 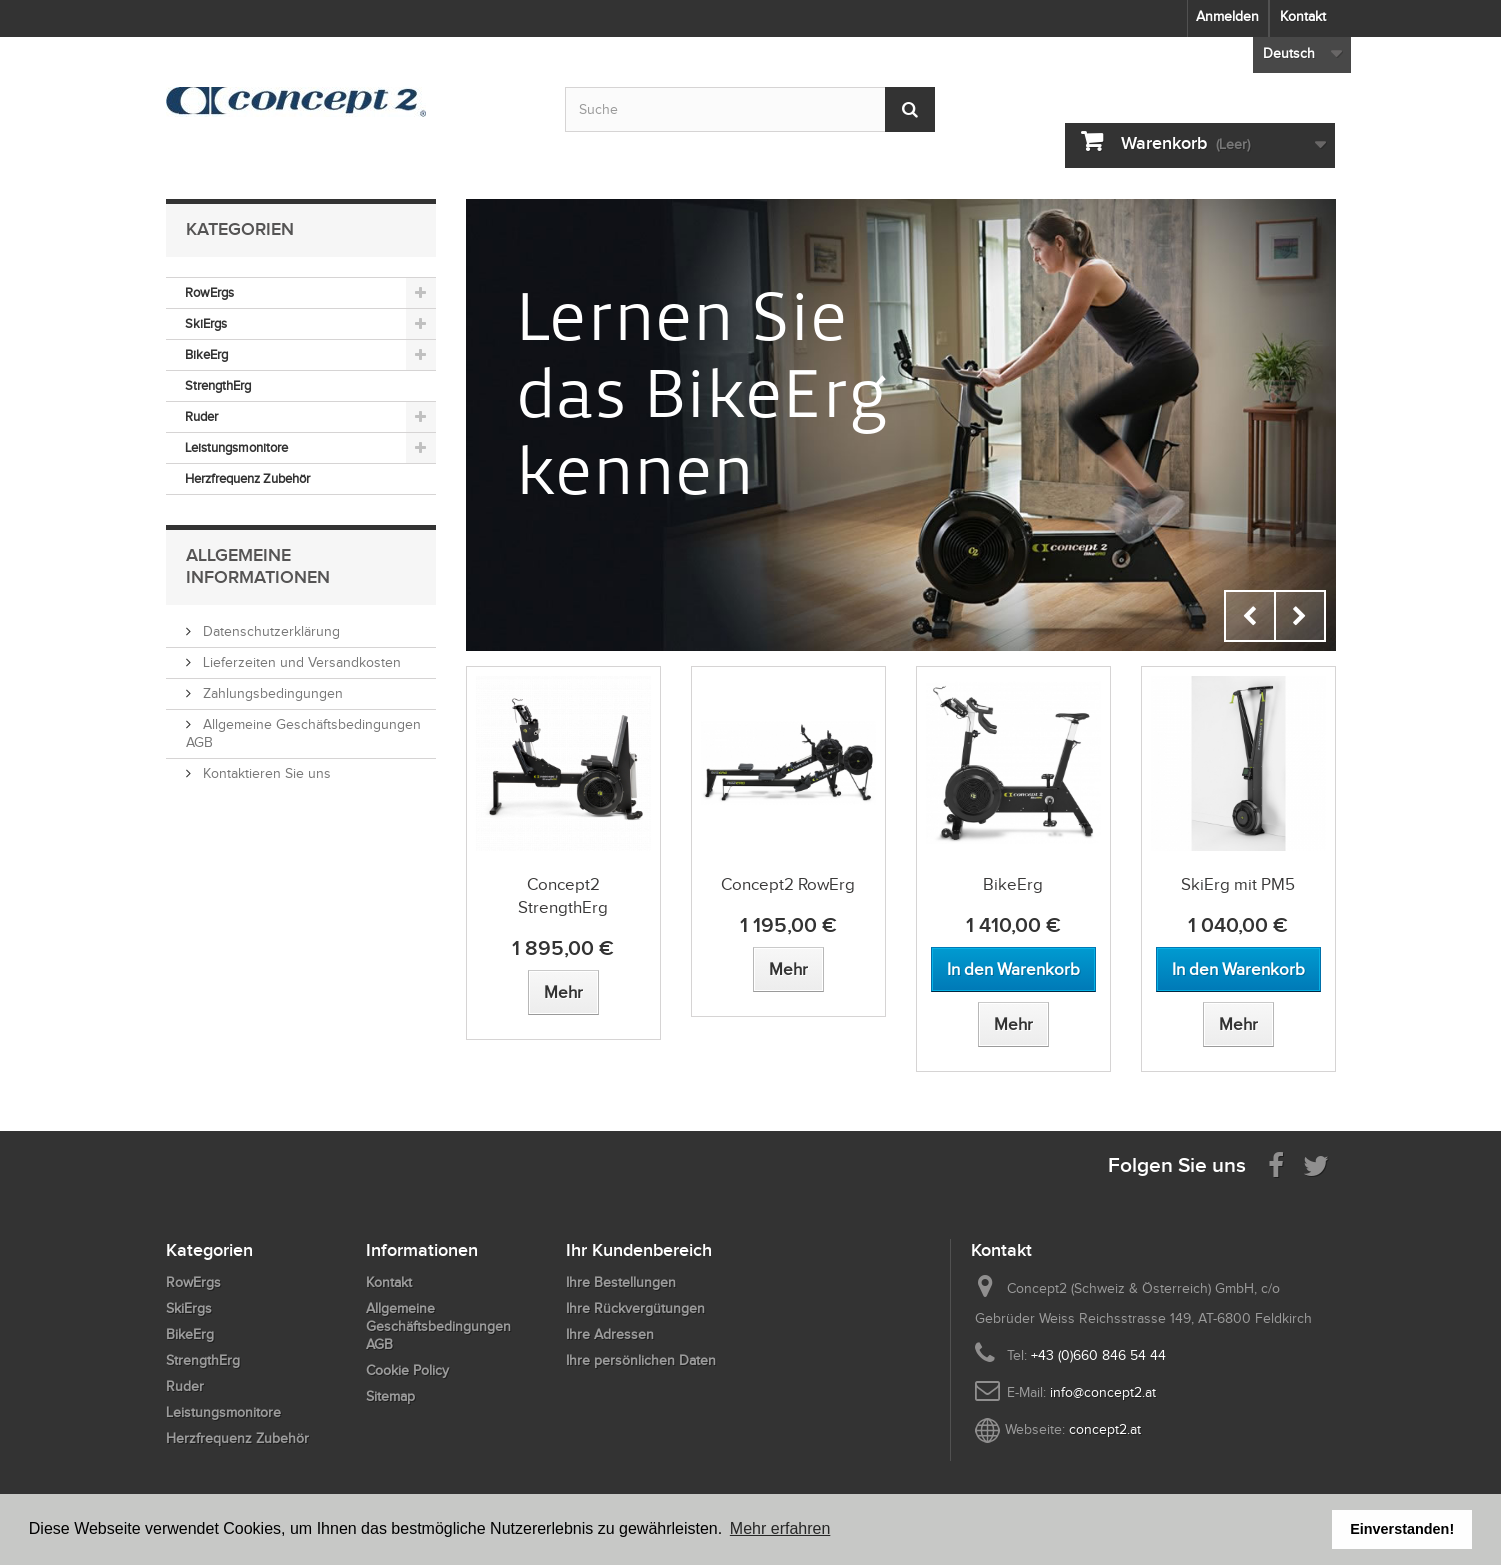 I want to click on Datenschutzerklärung, so click(x=269, y=631).